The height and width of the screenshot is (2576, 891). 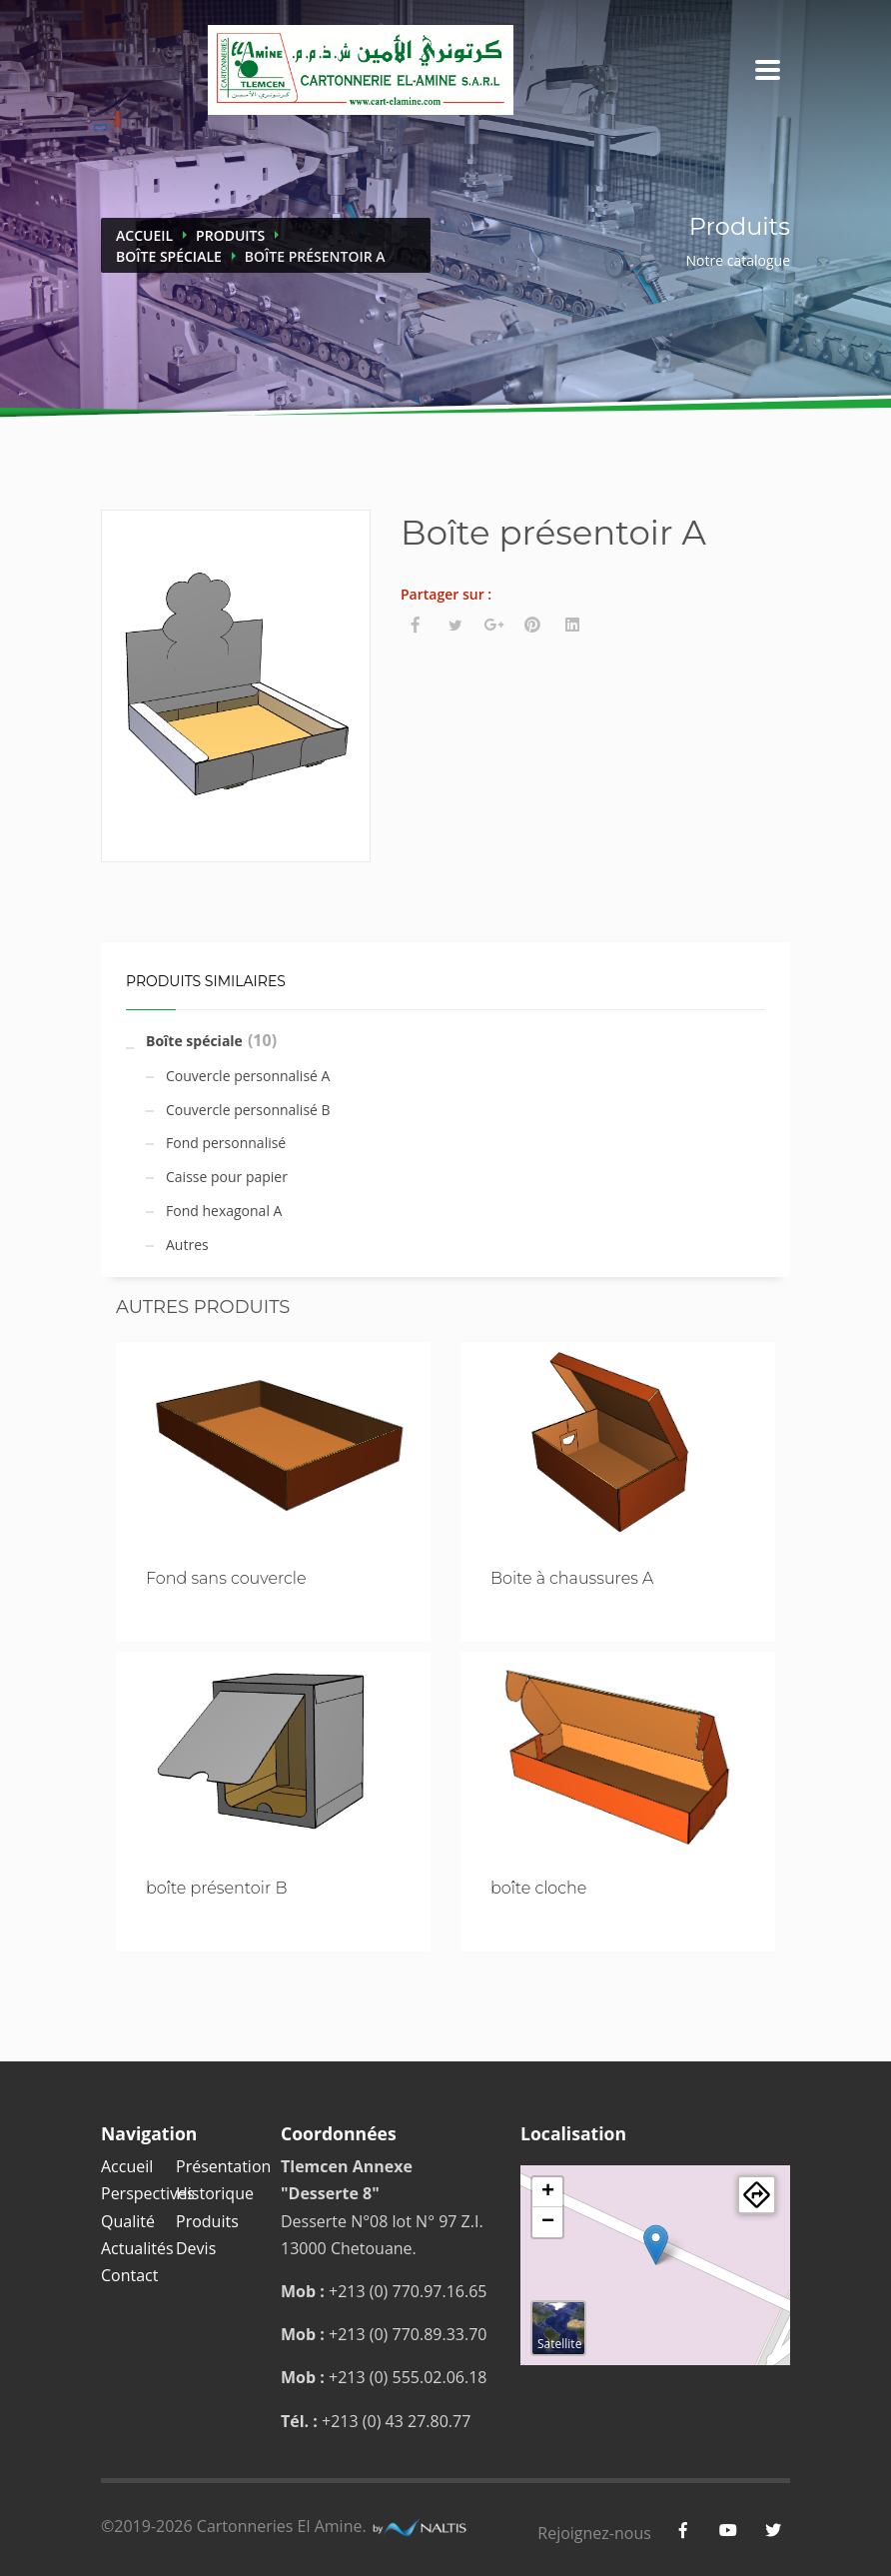 What do you see at coordinates (224, 1210) in the screenshot?
I see `Fond hexagonal A` at bounding box center [224, 1210].